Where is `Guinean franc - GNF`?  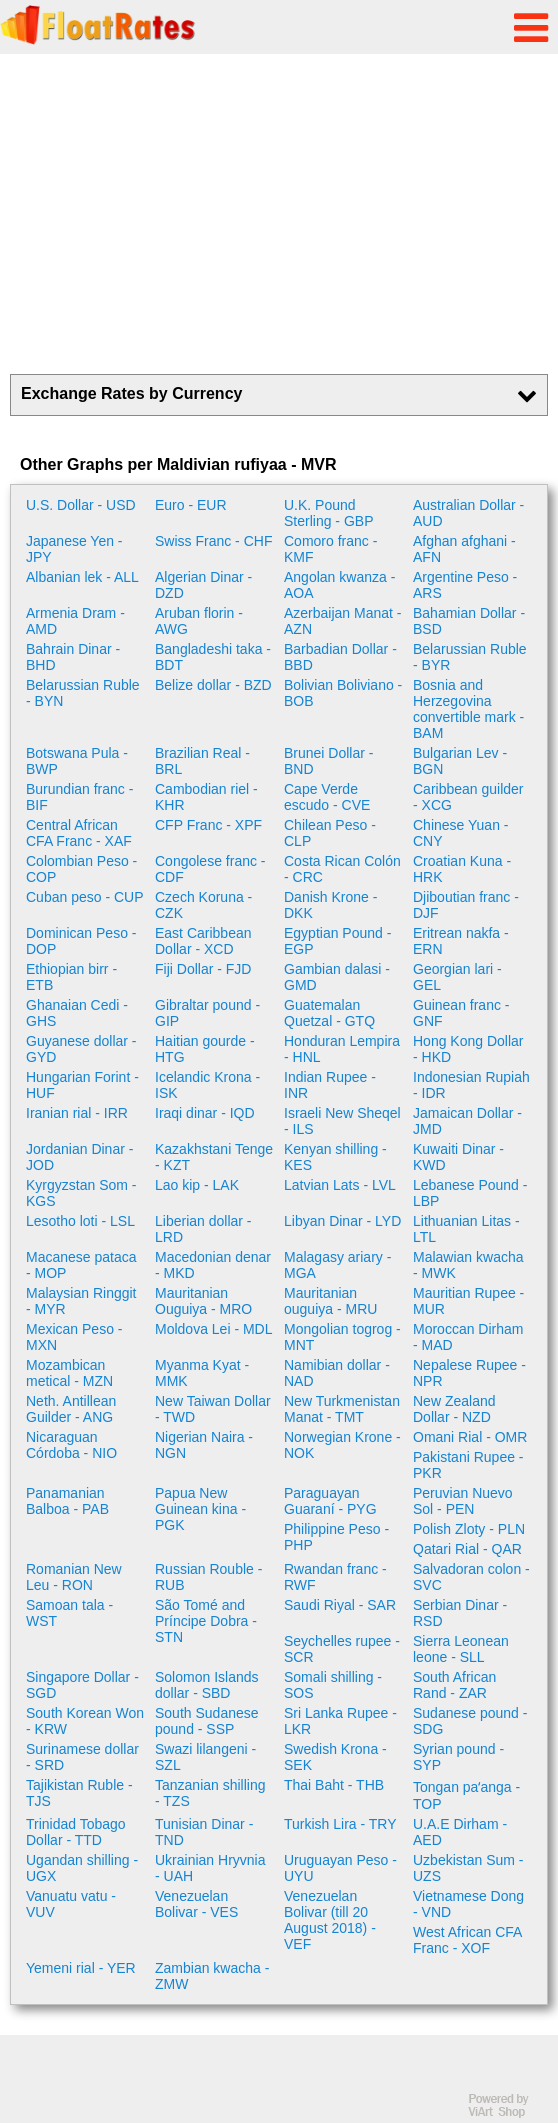
Guinean franc - GNF is located at coordinates (461, 1013).